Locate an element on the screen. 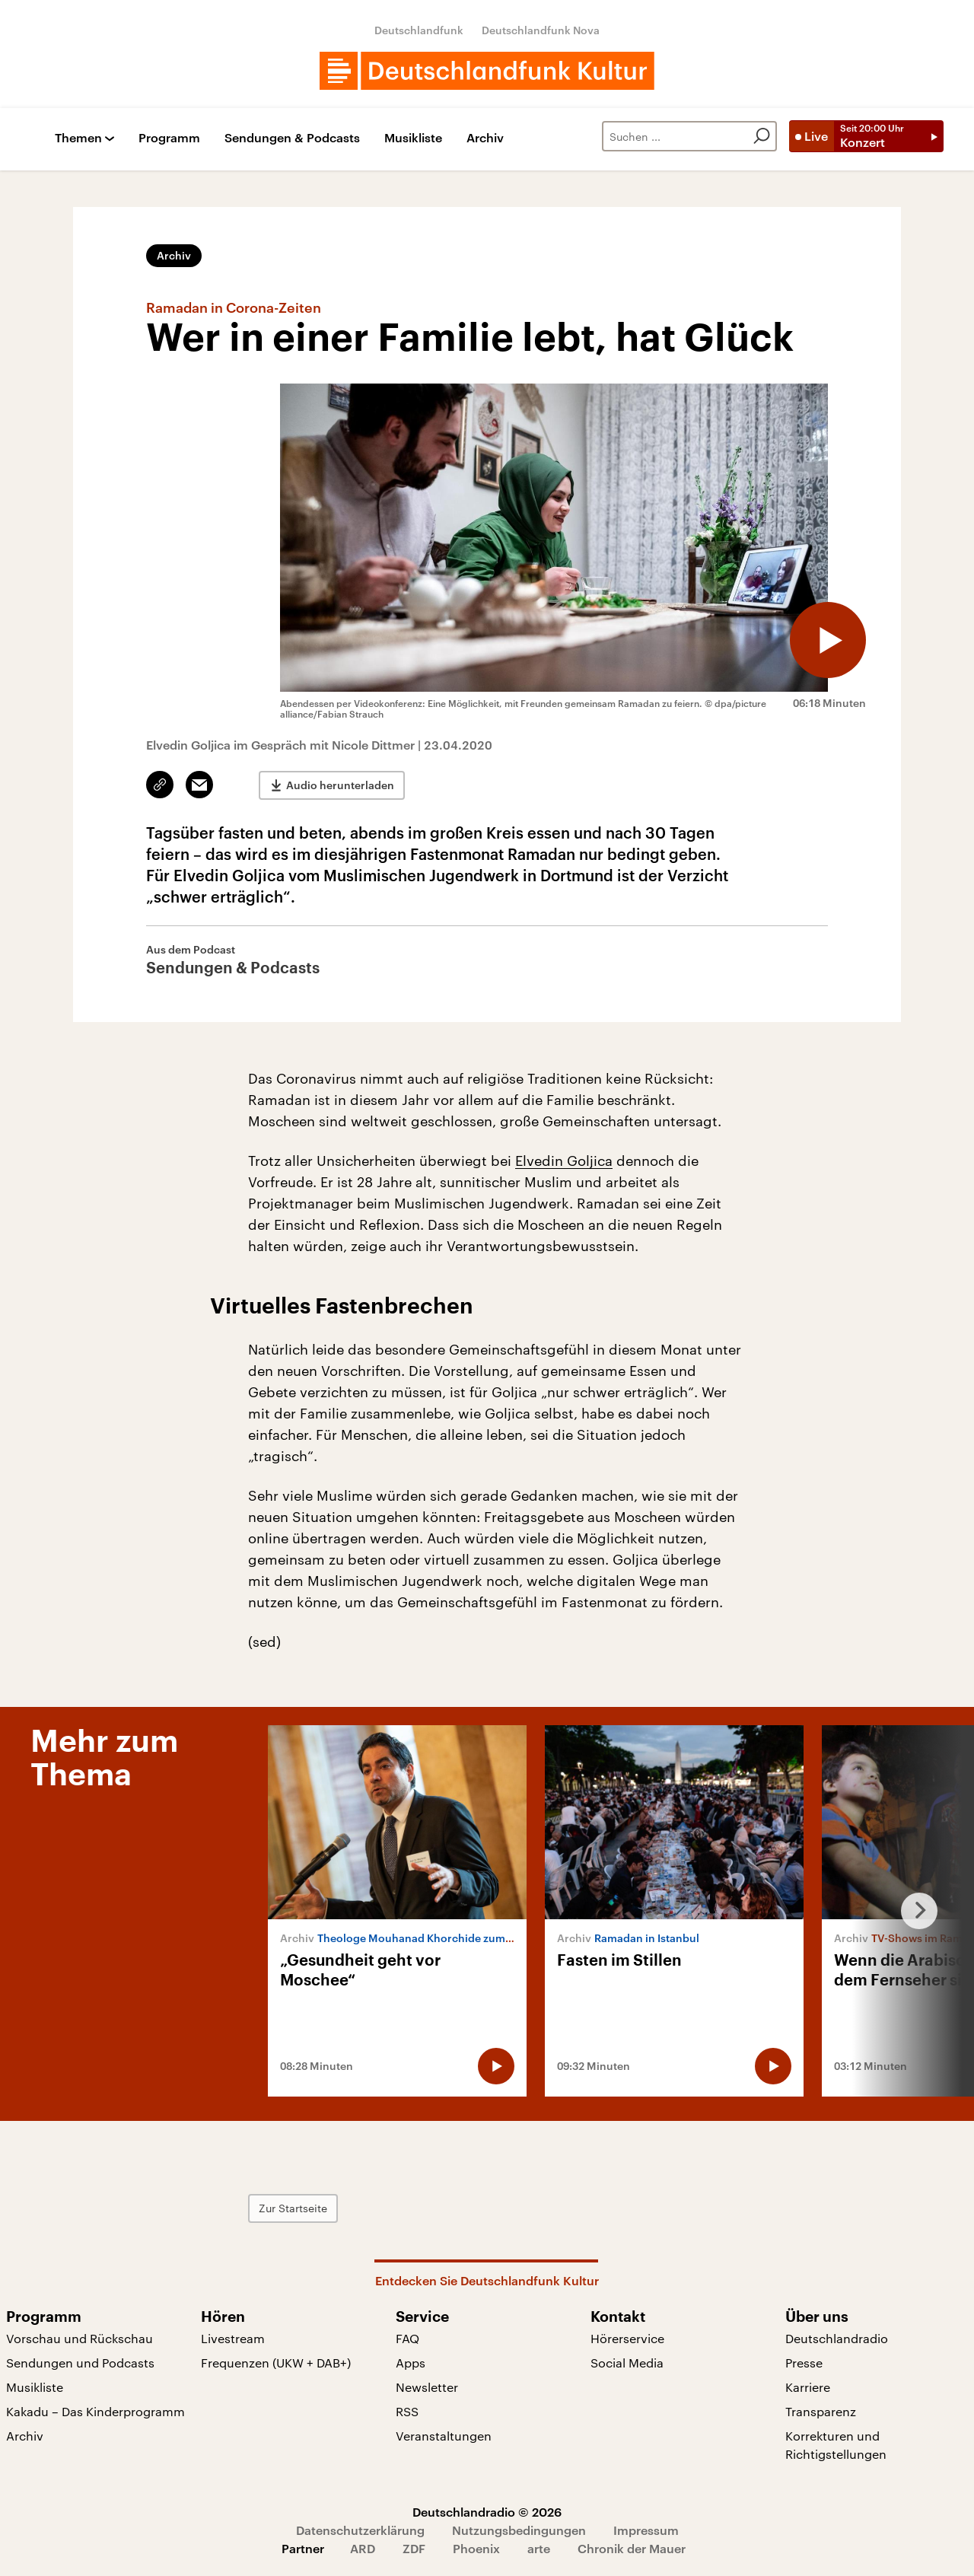 This screenshot has height=2576, width=974. ZDF is located at coordinates (414, 2548).